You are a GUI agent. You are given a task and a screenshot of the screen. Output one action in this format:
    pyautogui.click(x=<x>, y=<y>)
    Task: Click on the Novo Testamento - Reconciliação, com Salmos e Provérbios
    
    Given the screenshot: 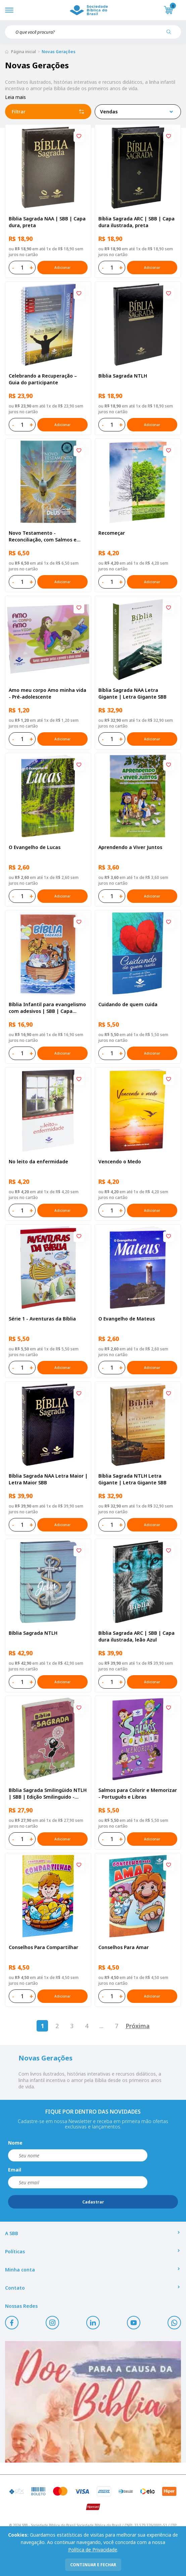 What is the action you would take?
    pyautogui.click(x=43, y=536)
    